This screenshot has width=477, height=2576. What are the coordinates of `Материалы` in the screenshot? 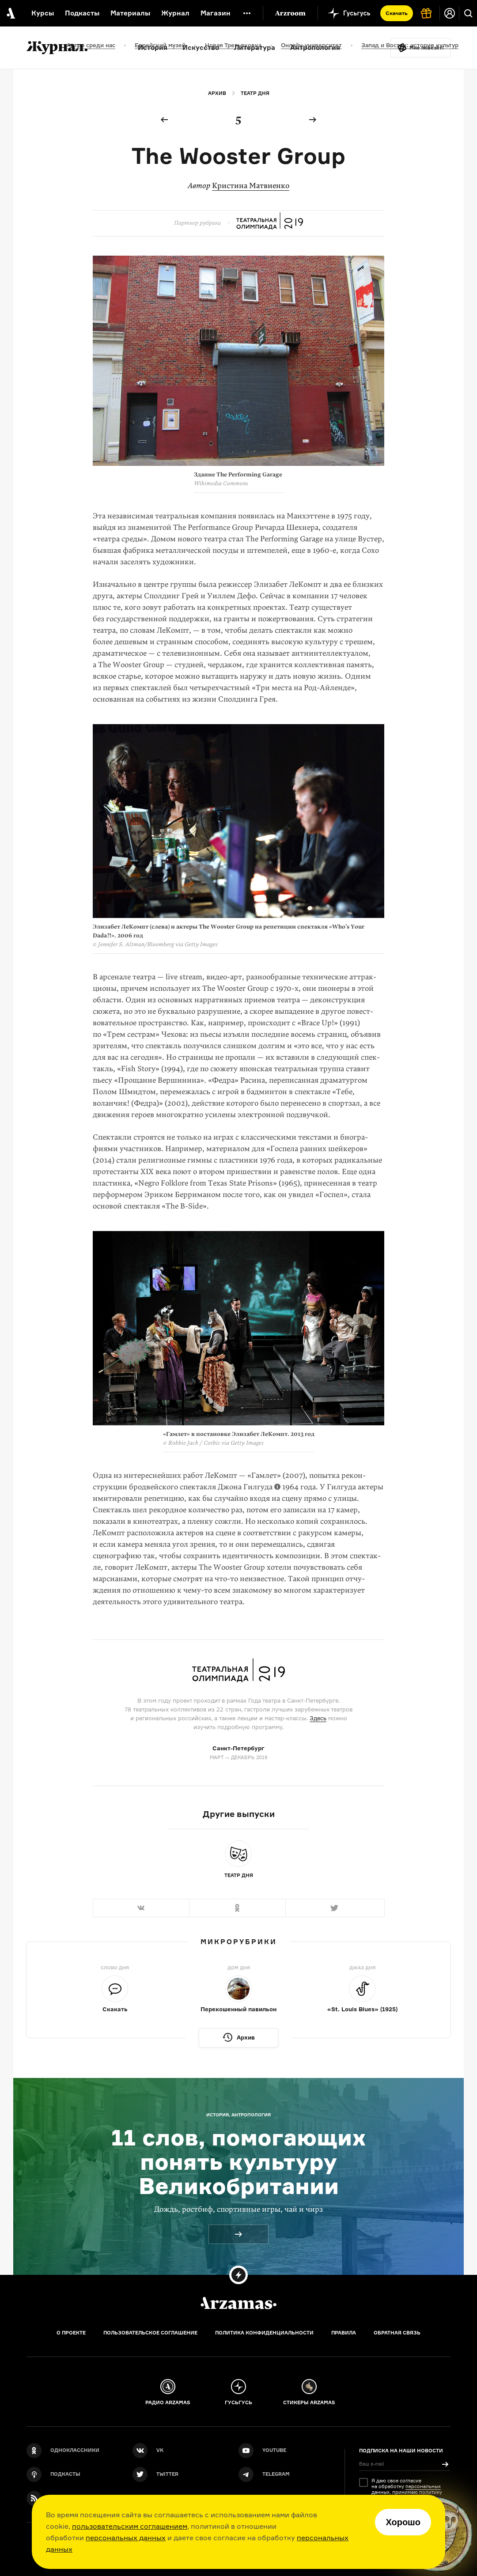 It's located at (130, 13).